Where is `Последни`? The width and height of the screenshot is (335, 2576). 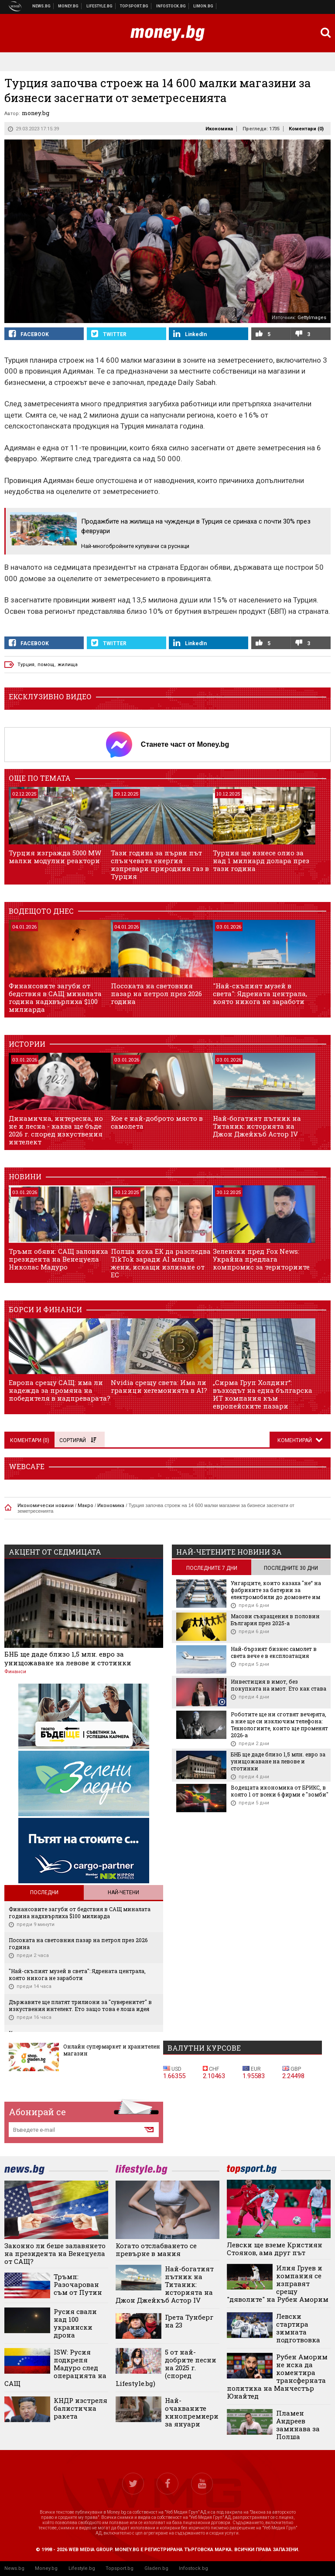 Последни is located at coordinates (44, 1892).